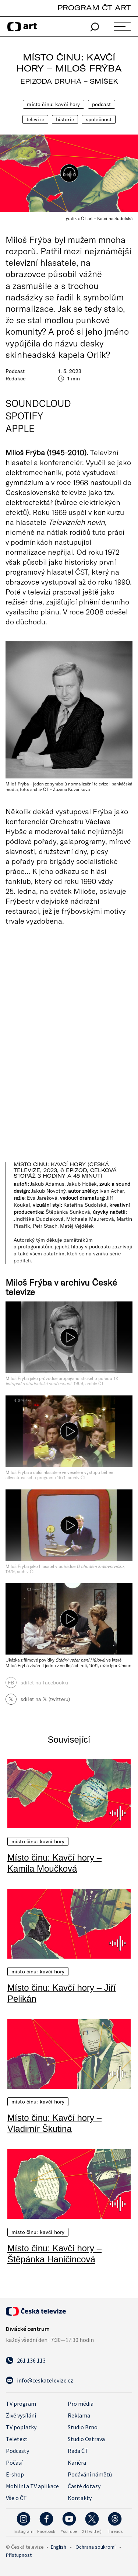 The height and width of the screenshot is (2576, 138). Describe the element at coordinates (79, 2415) in the screenshot. I see `Reklama` at that location.